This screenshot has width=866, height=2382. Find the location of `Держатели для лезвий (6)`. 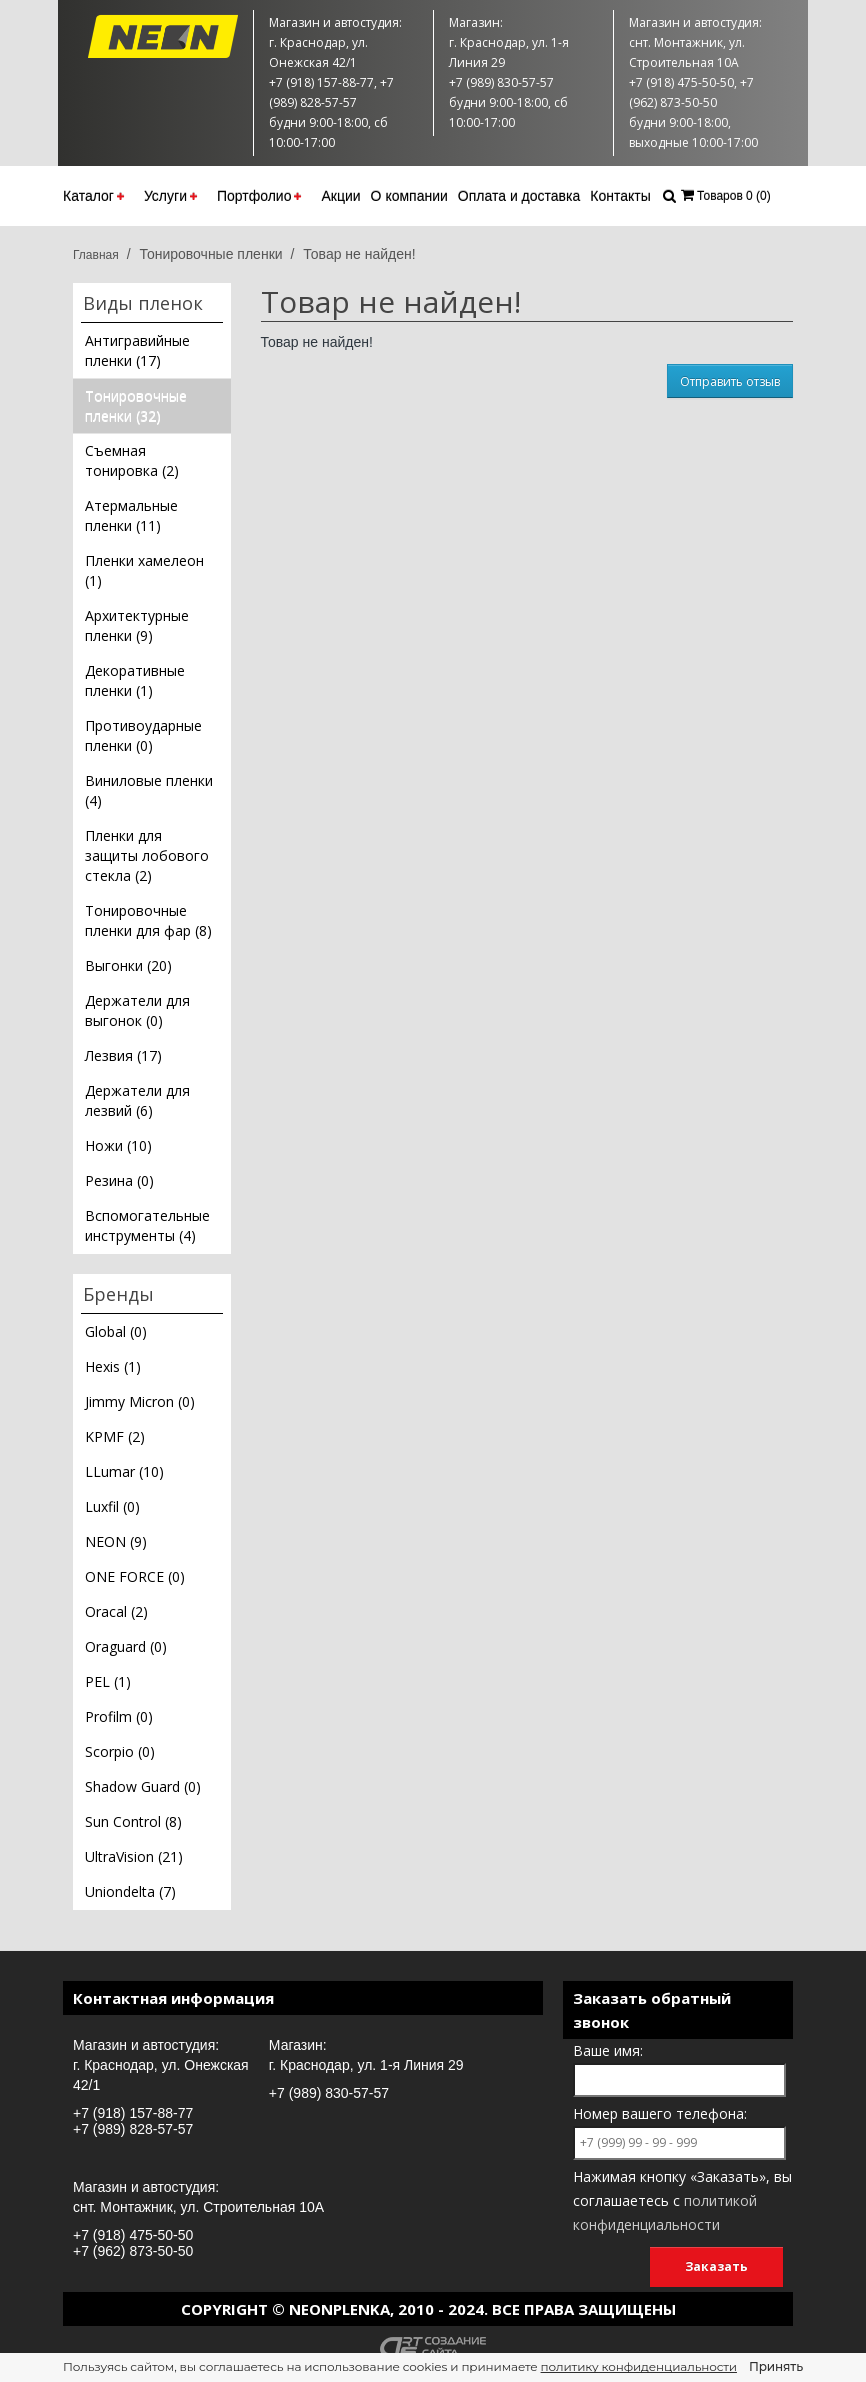

Держатели для лезвий (6) is located at coordinates (137, 1100).